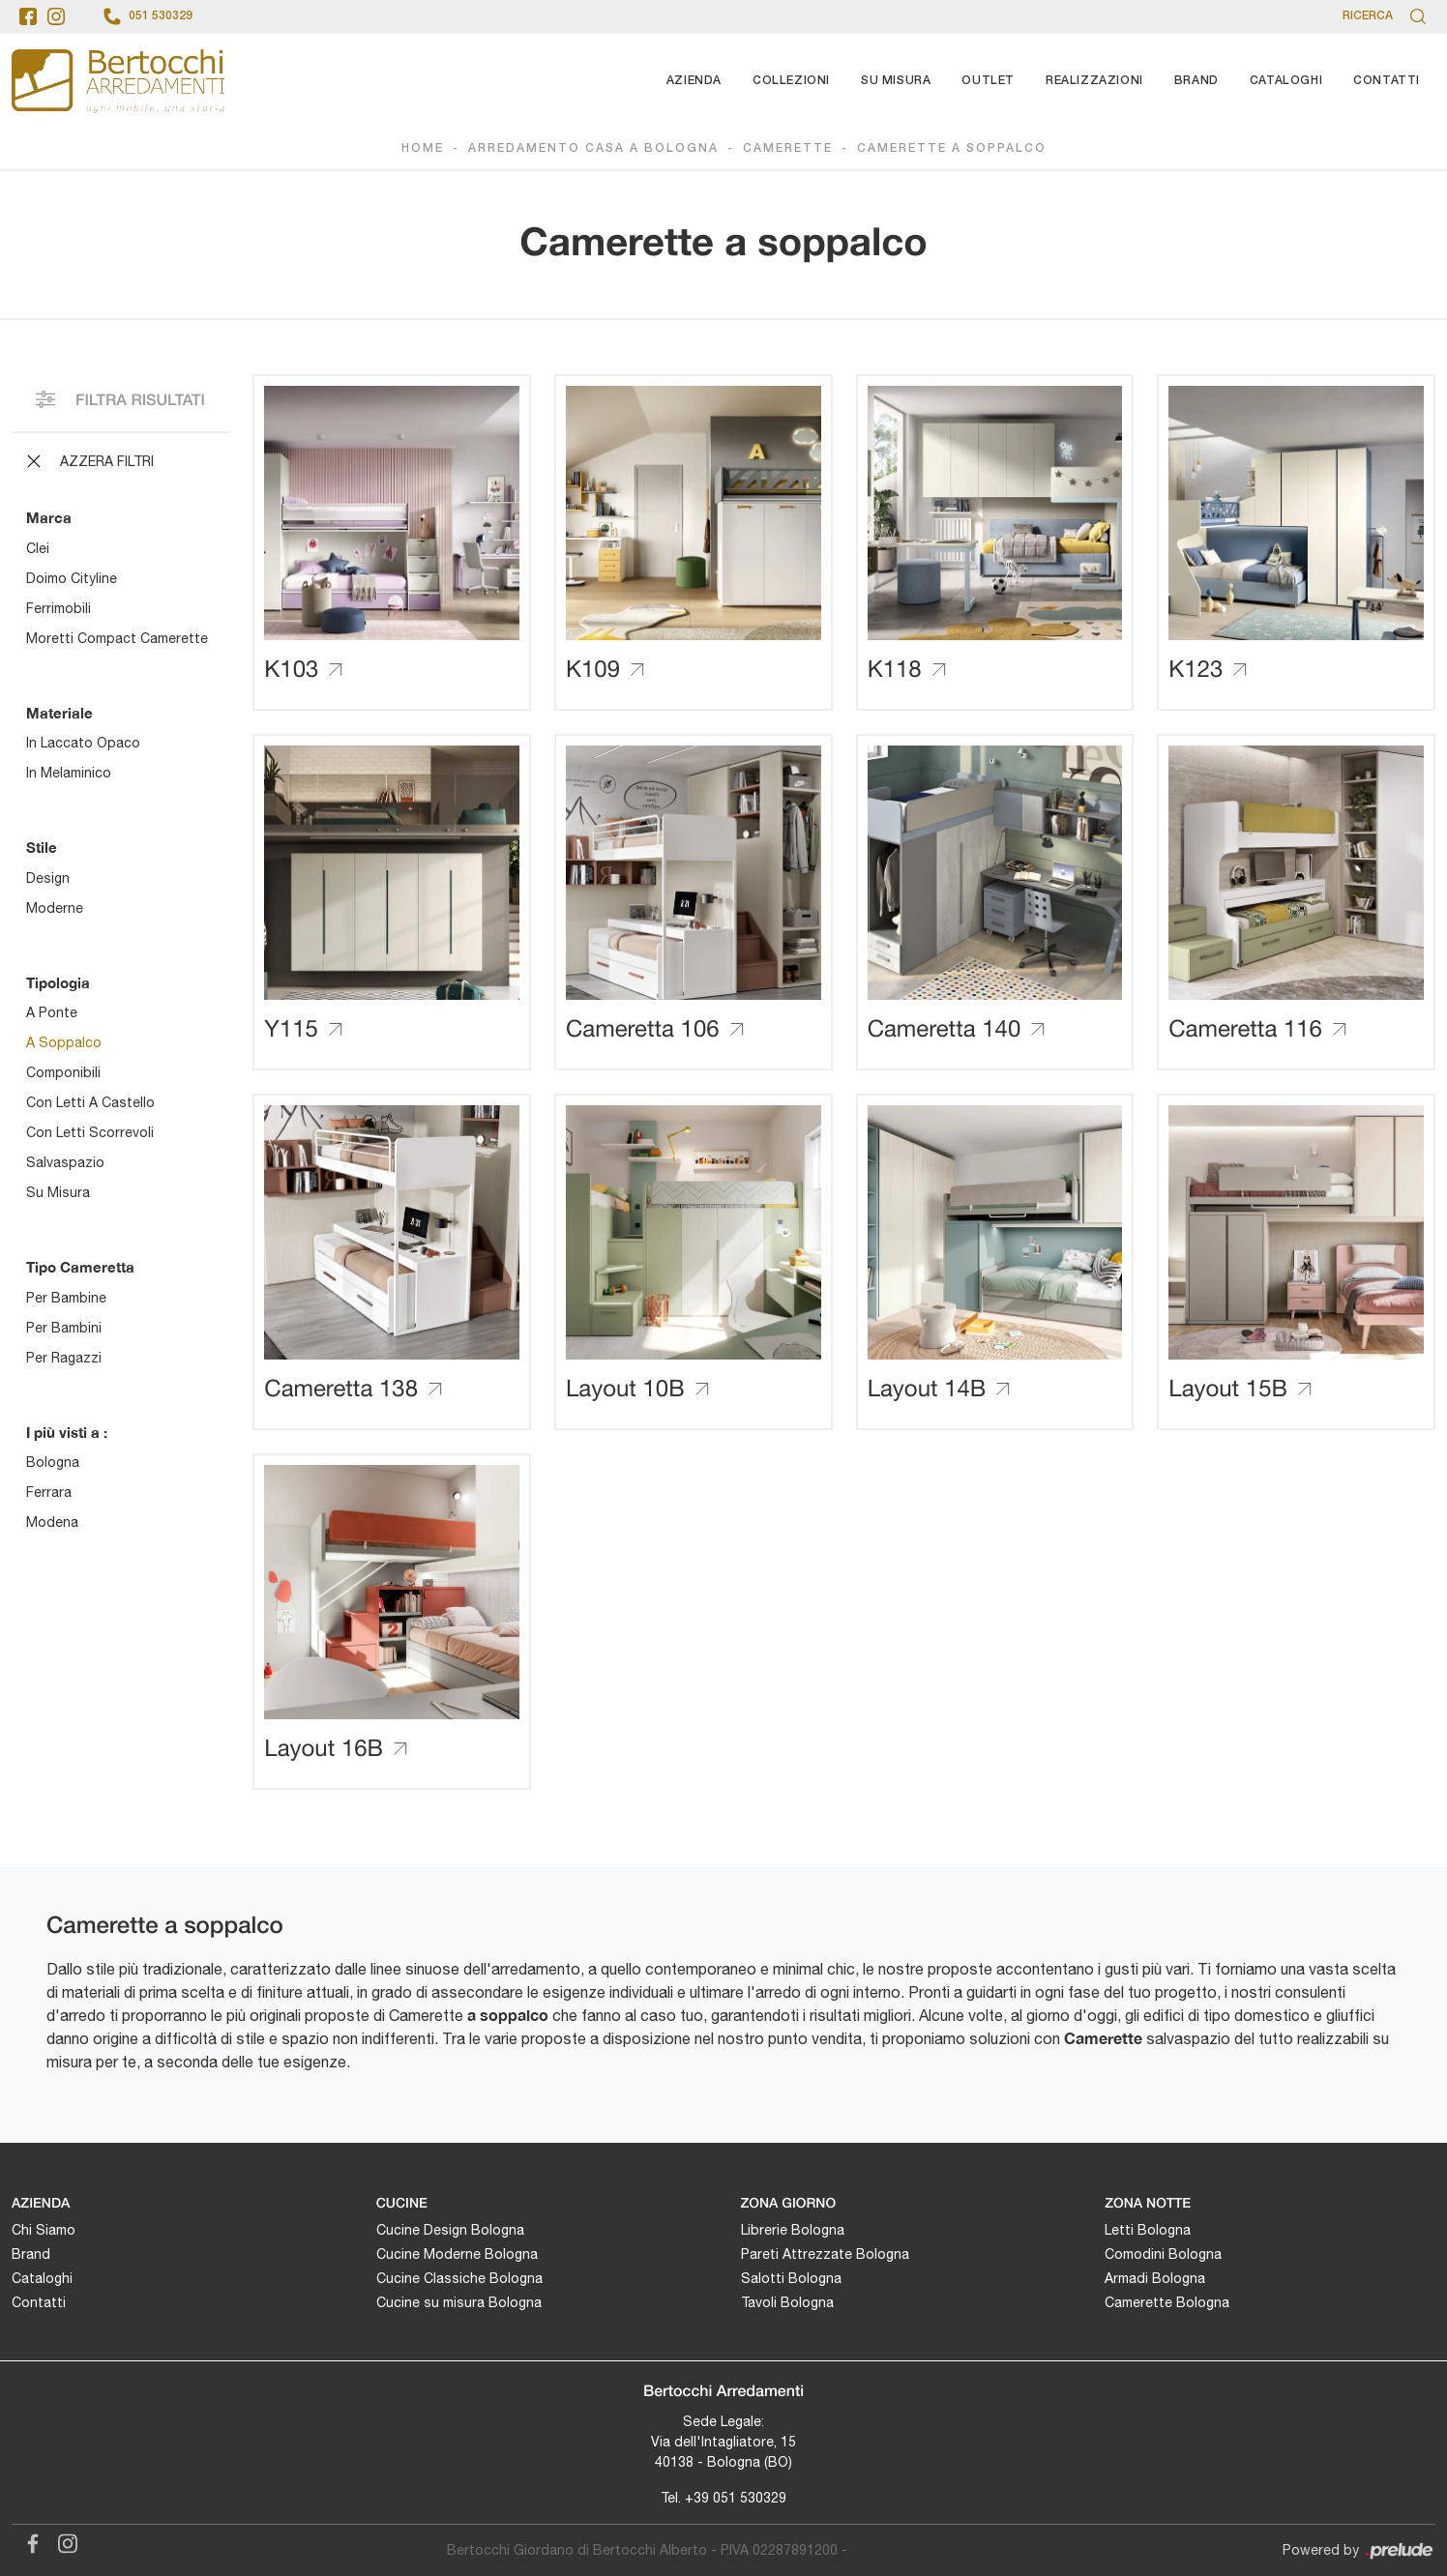 The image size is (1447, 2576). I want to click on Brand, so click(1196, 80).